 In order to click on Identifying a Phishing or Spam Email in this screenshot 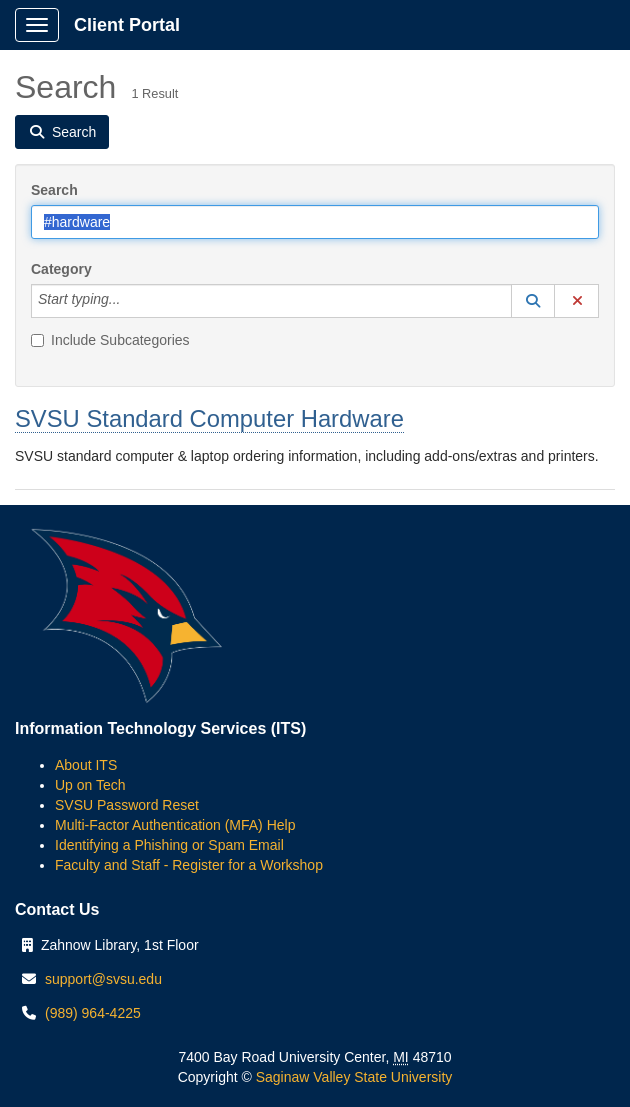, I will do `click(169, 845)`.